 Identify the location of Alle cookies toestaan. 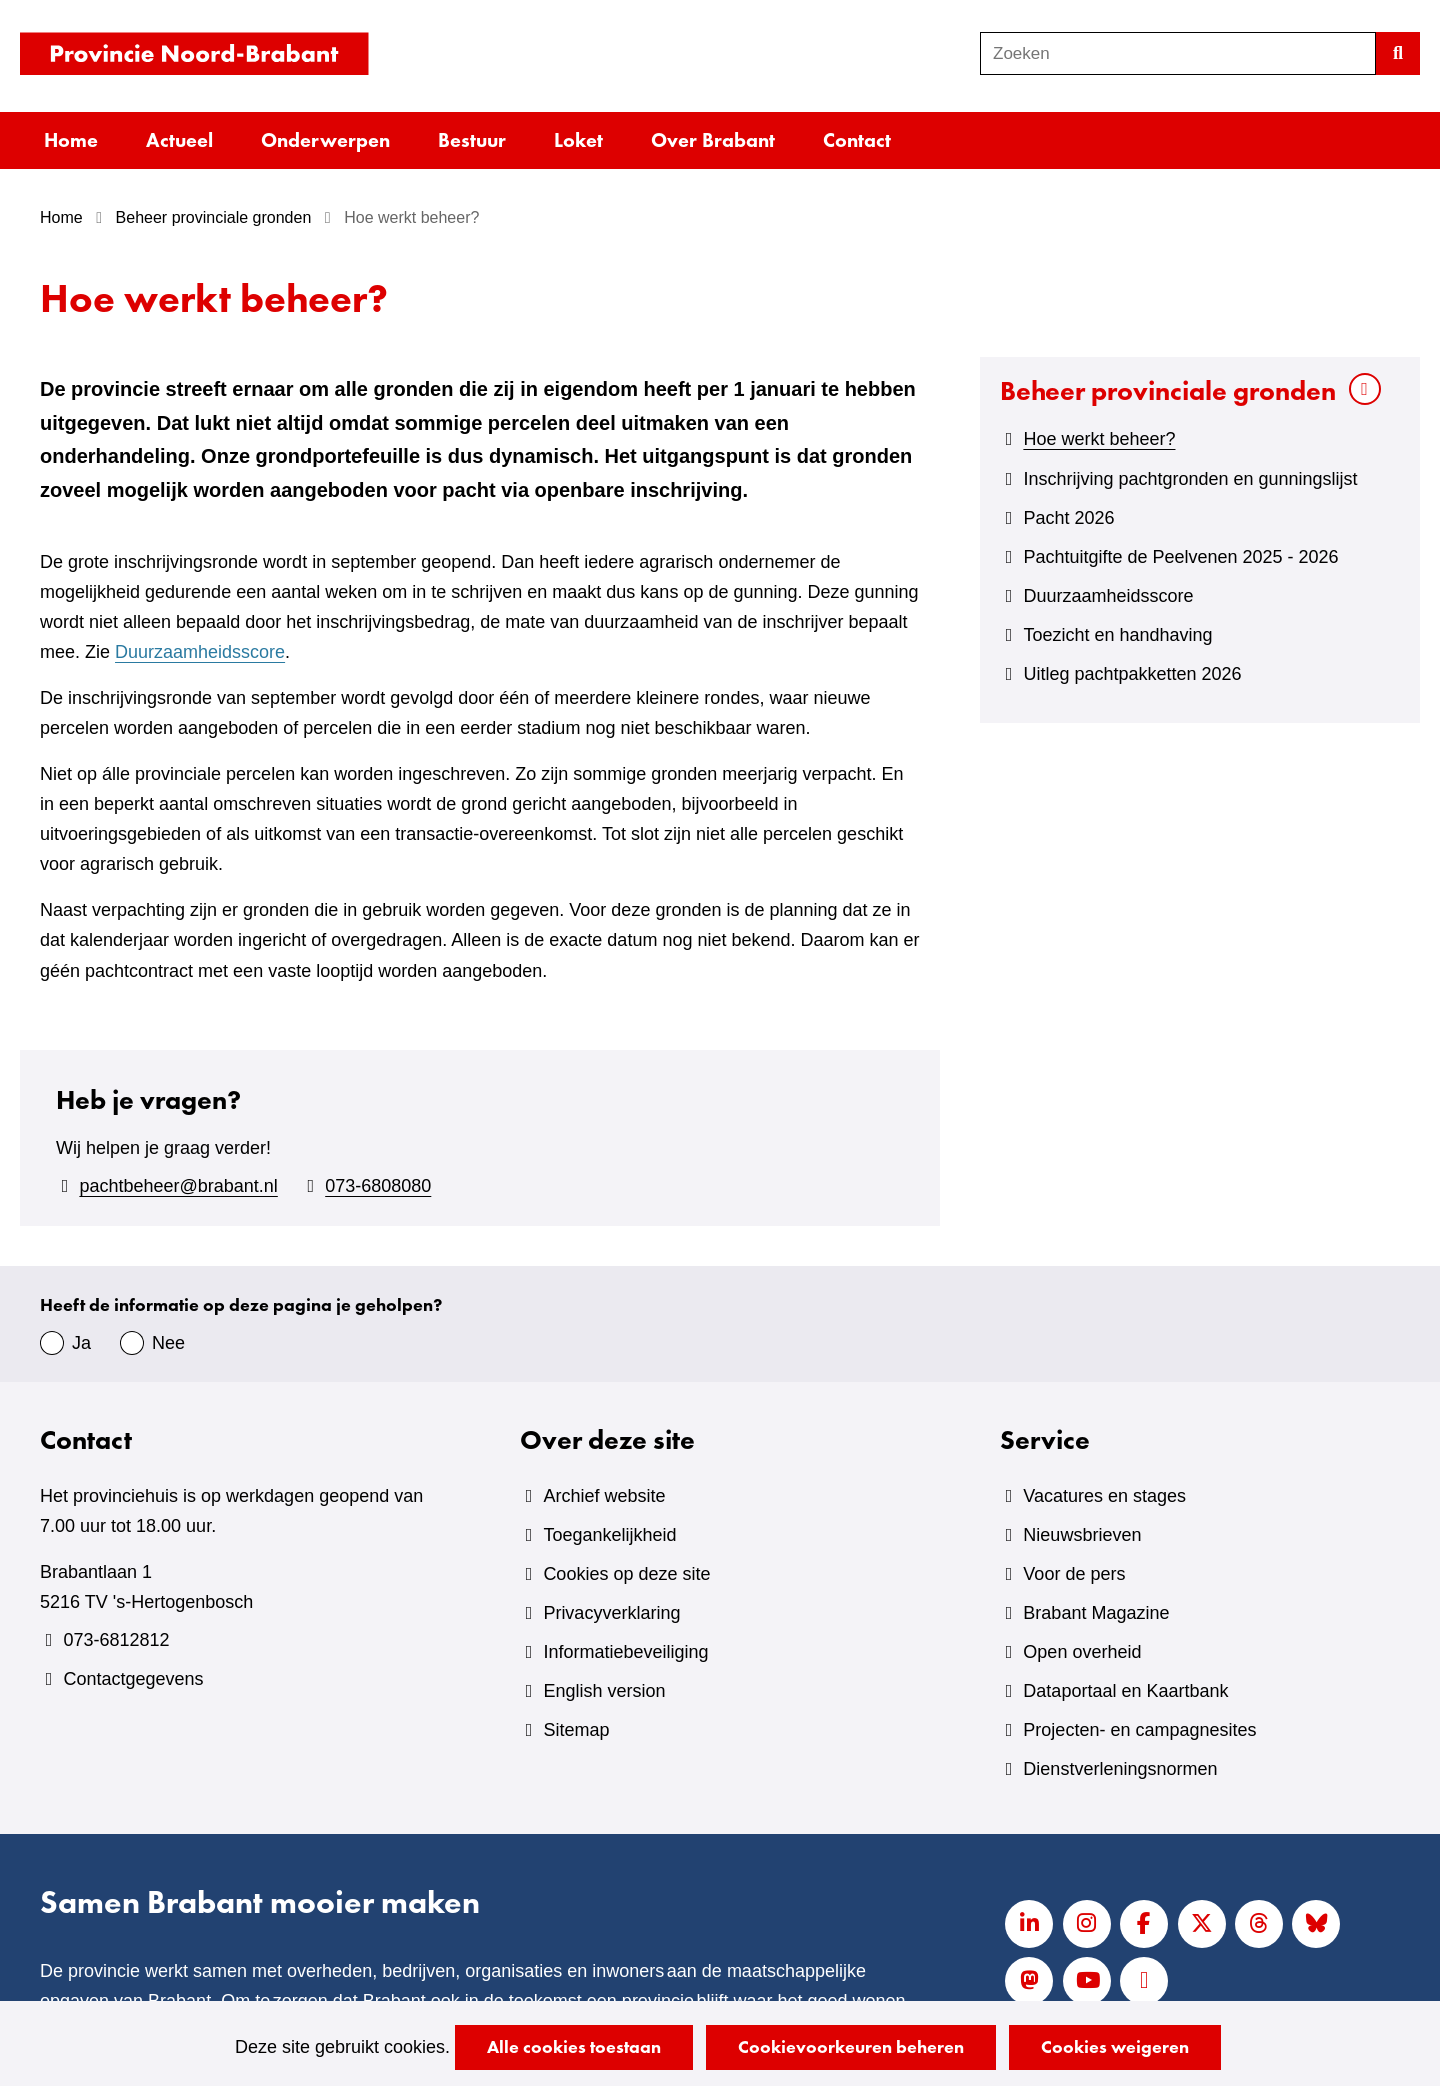
(574, 2046).